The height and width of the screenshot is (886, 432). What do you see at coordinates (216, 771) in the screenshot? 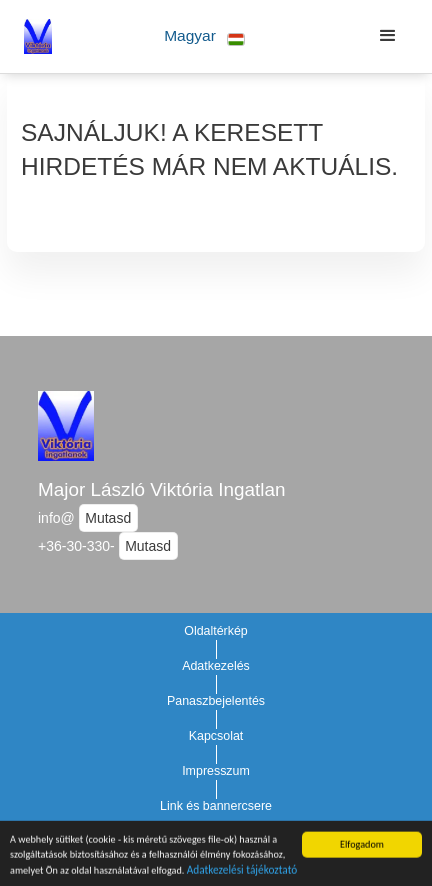
I see `Impresszum` at bounding box center [216, 771].